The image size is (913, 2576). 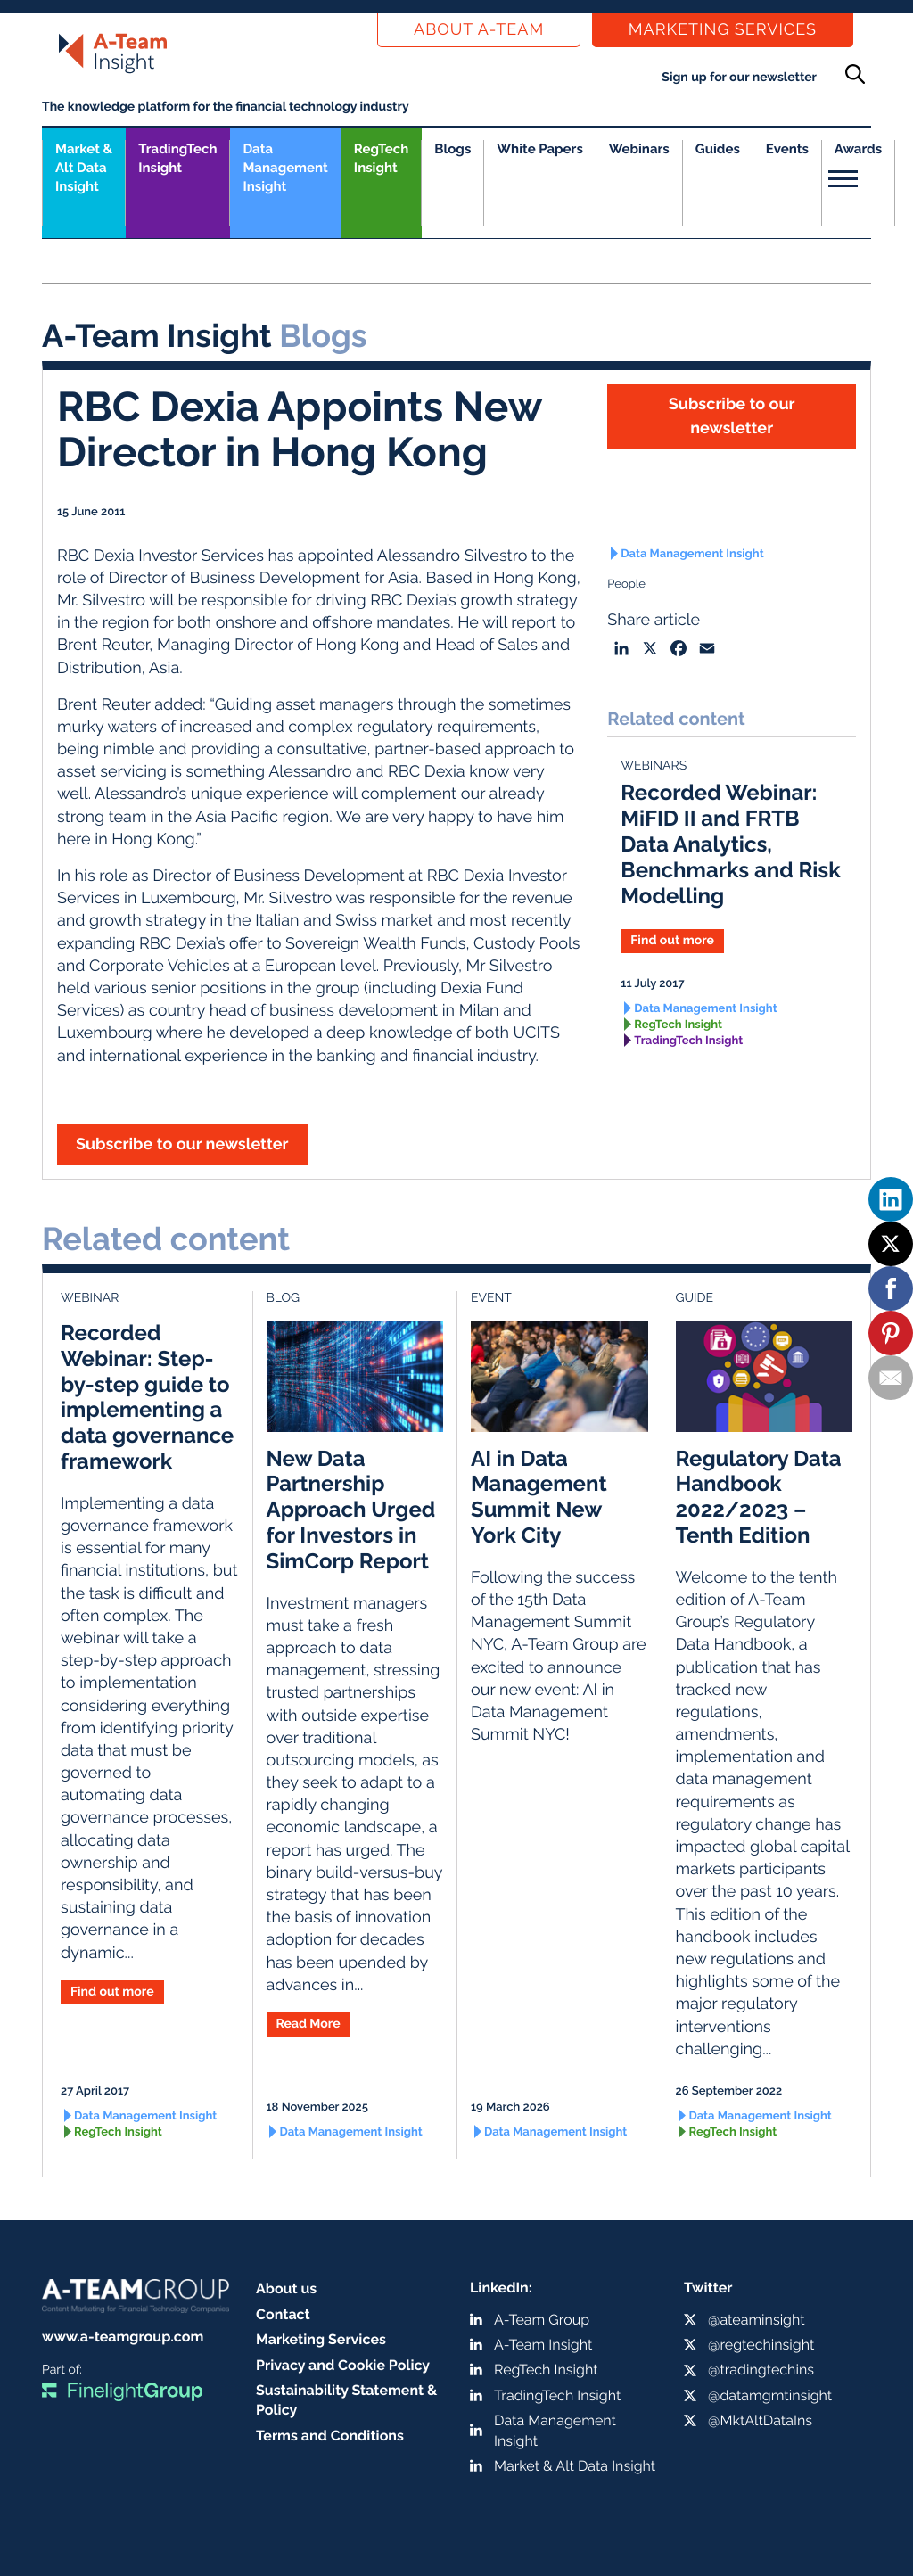 What do you see at coordinates (351, 1509) in the screenshot?
I see `New Data Partnership Approach Urged for Investors in SimCorp Report` at bounding box center [351, 1509].